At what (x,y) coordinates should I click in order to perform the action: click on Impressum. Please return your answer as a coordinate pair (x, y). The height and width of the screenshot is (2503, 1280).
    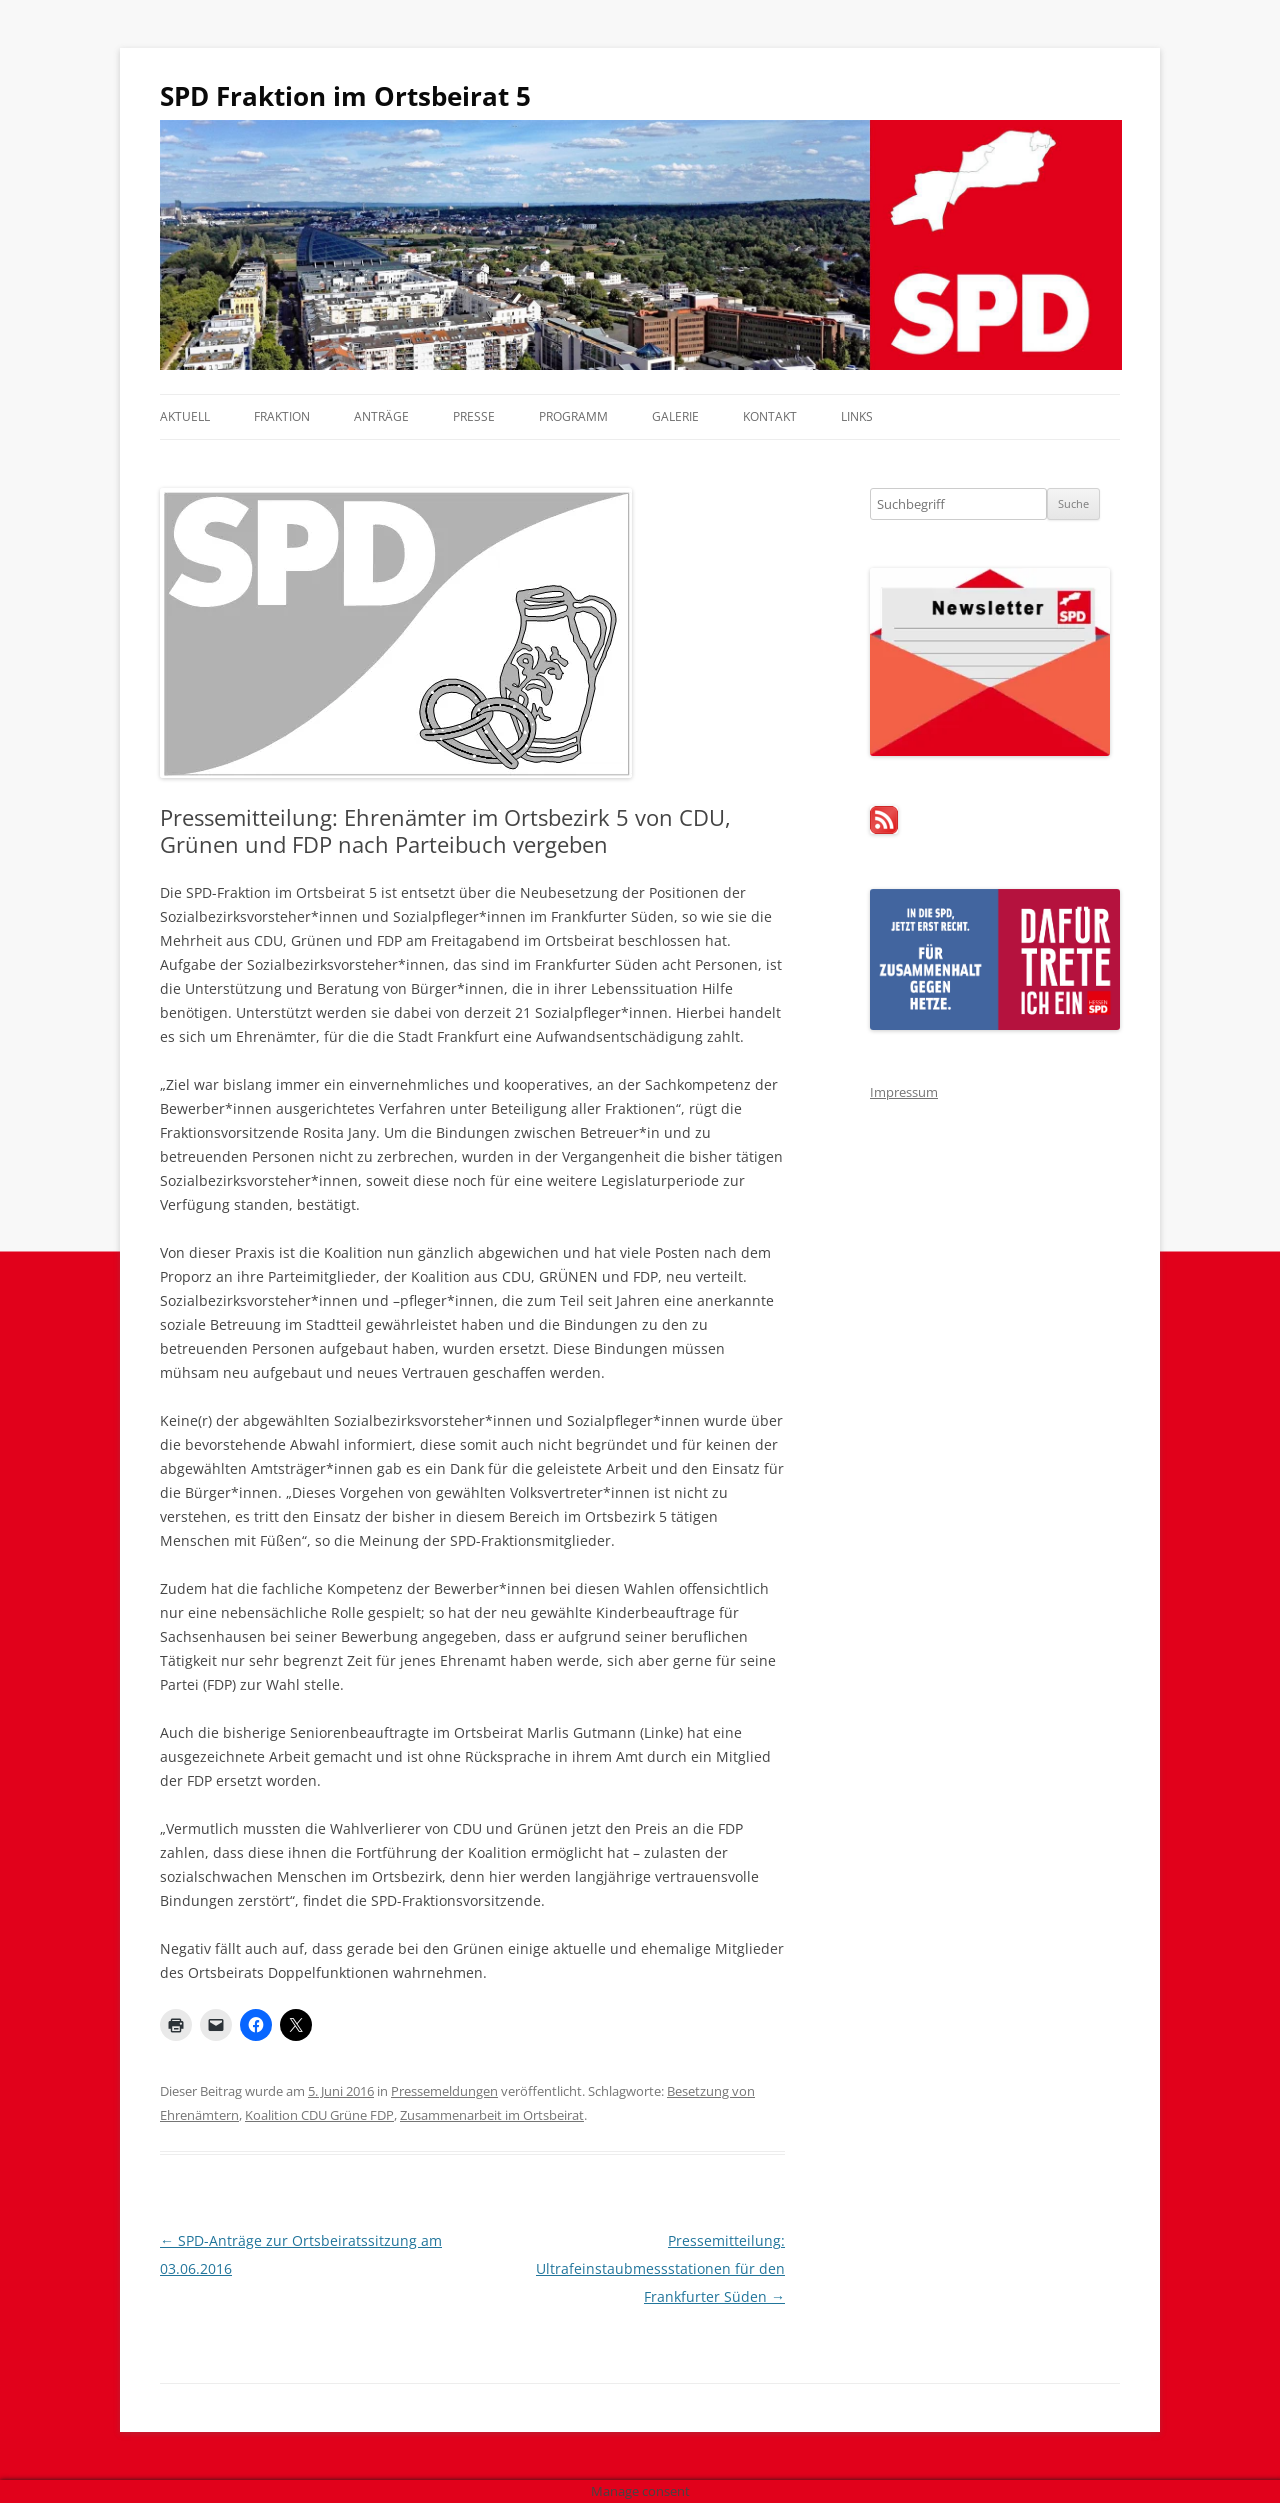
    Looking at the image, I should click on (904, 1092).